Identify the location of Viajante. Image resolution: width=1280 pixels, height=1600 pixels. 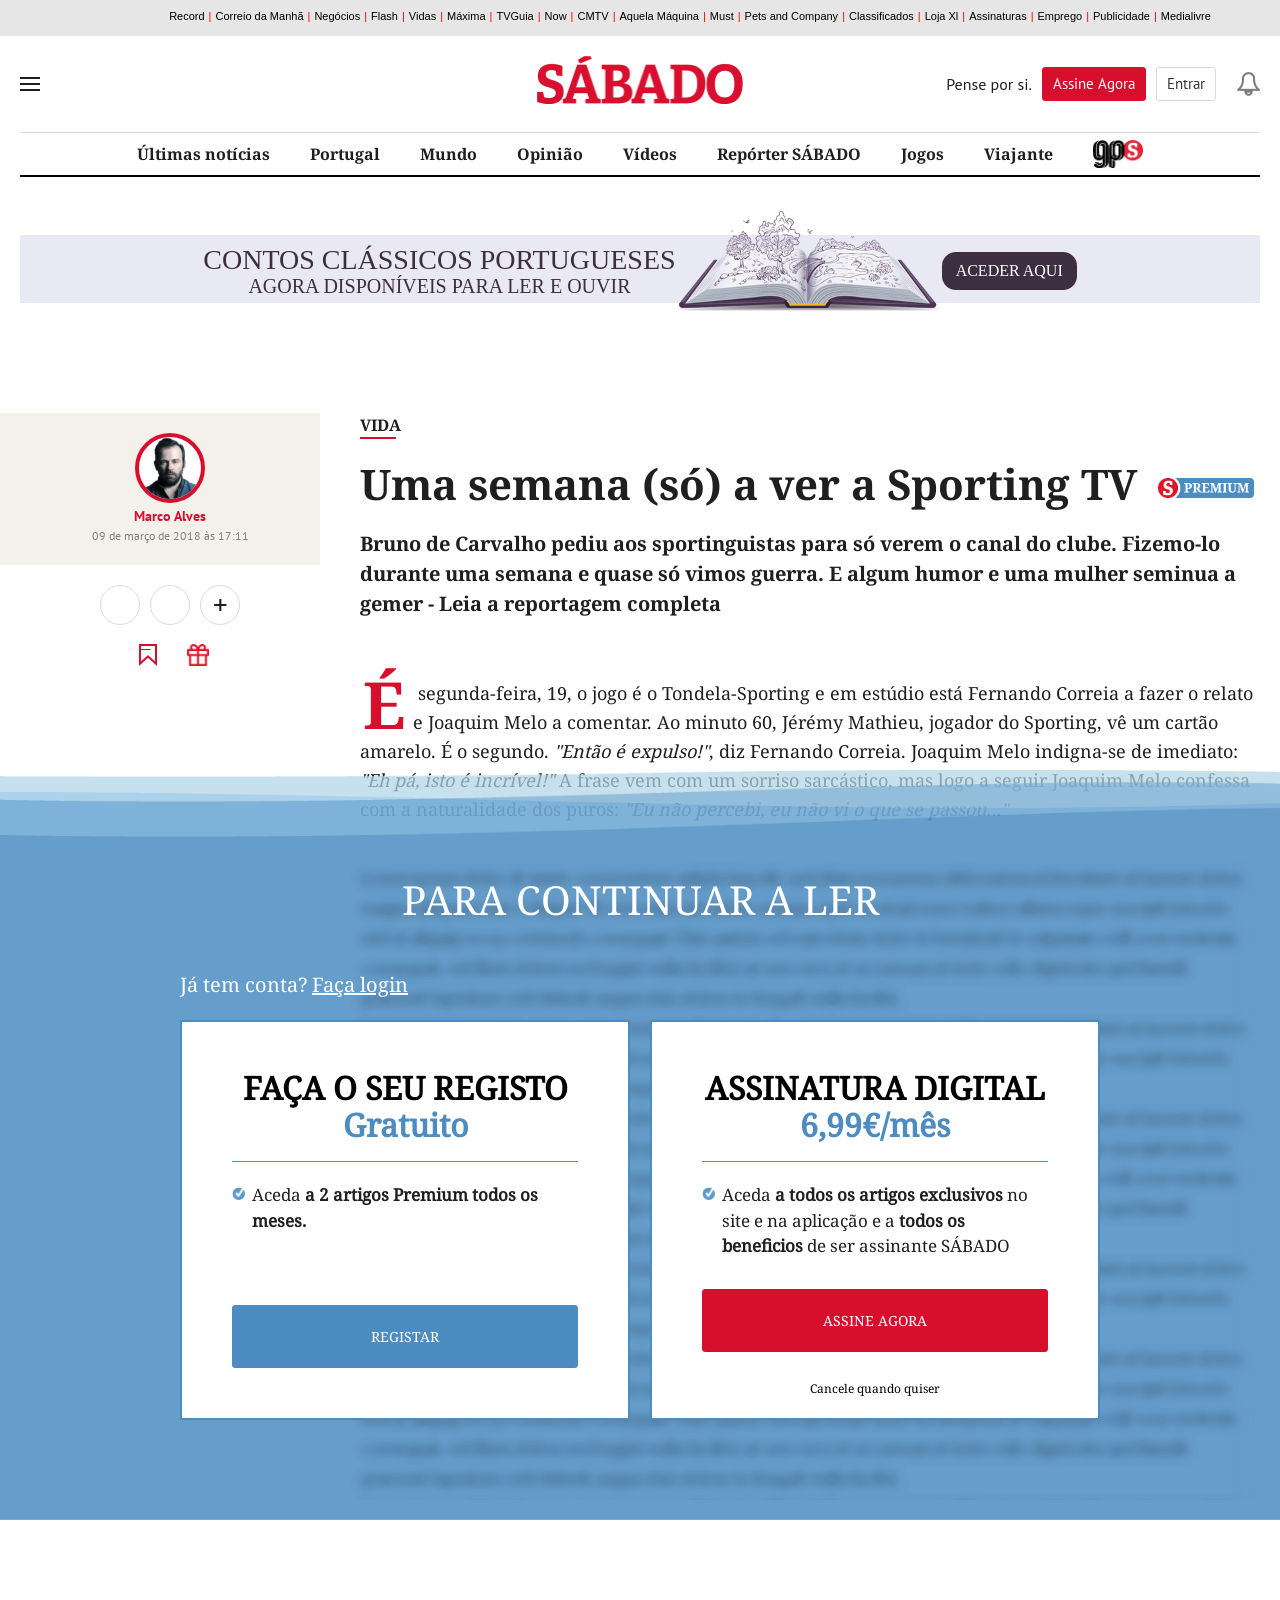
(1018, 154).